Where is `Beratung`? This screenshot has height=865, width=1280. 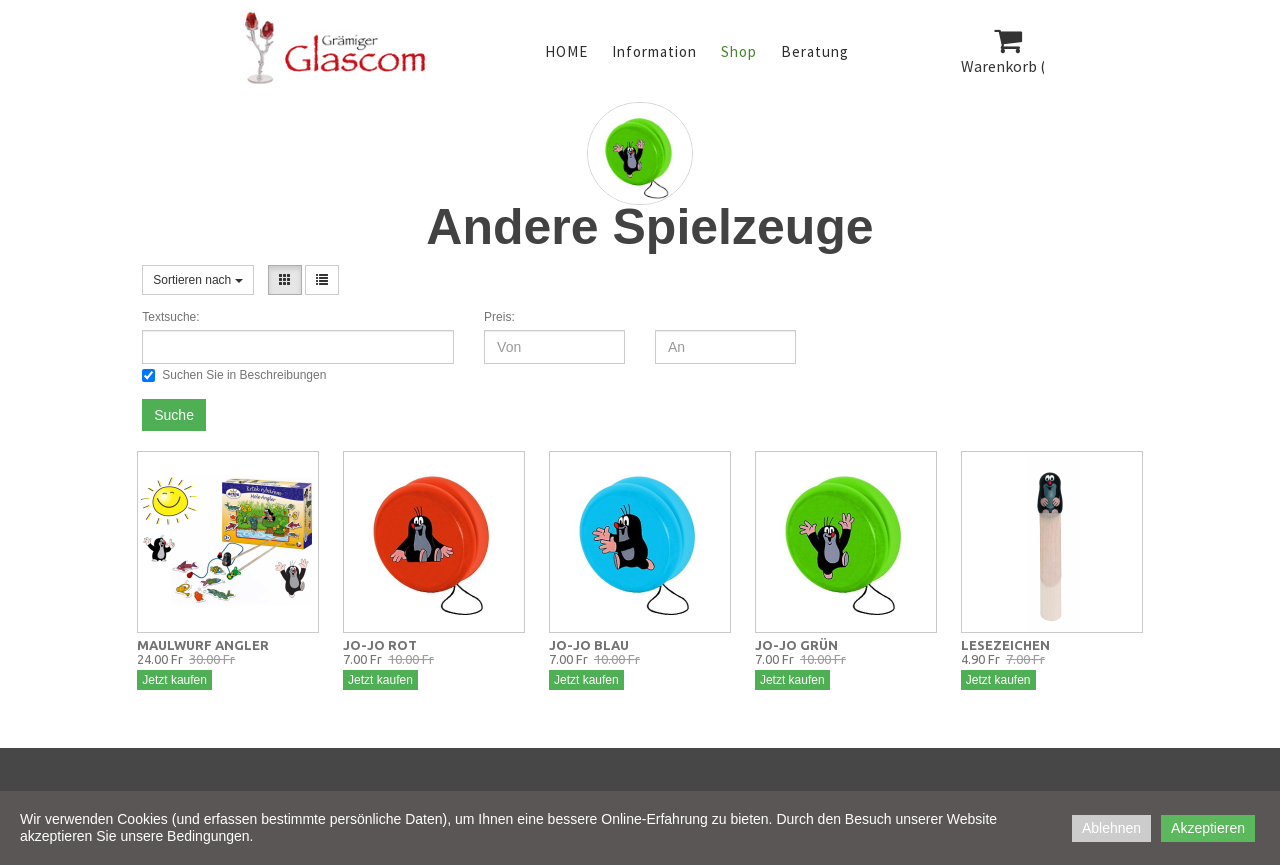
Beratung is located at coordinates (815, 51).